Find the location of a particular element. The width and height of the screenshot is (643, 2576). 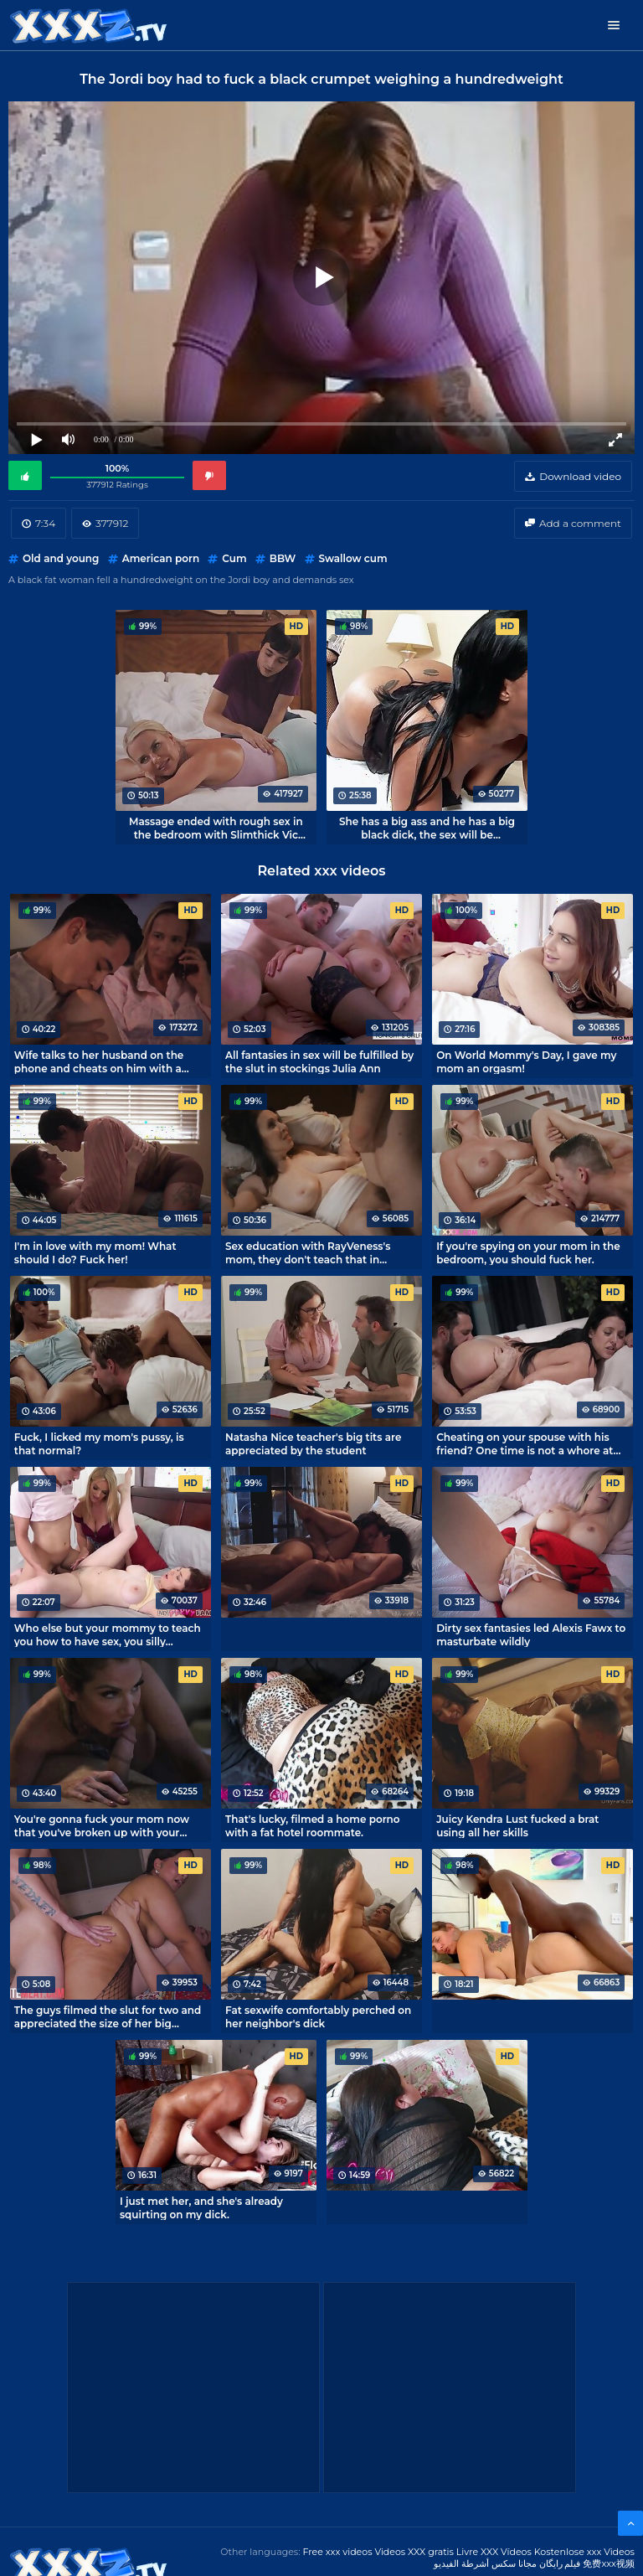

That's lucky, filmed a home porno with a fat hotel roommate. is located at coordinates (312, 1825).